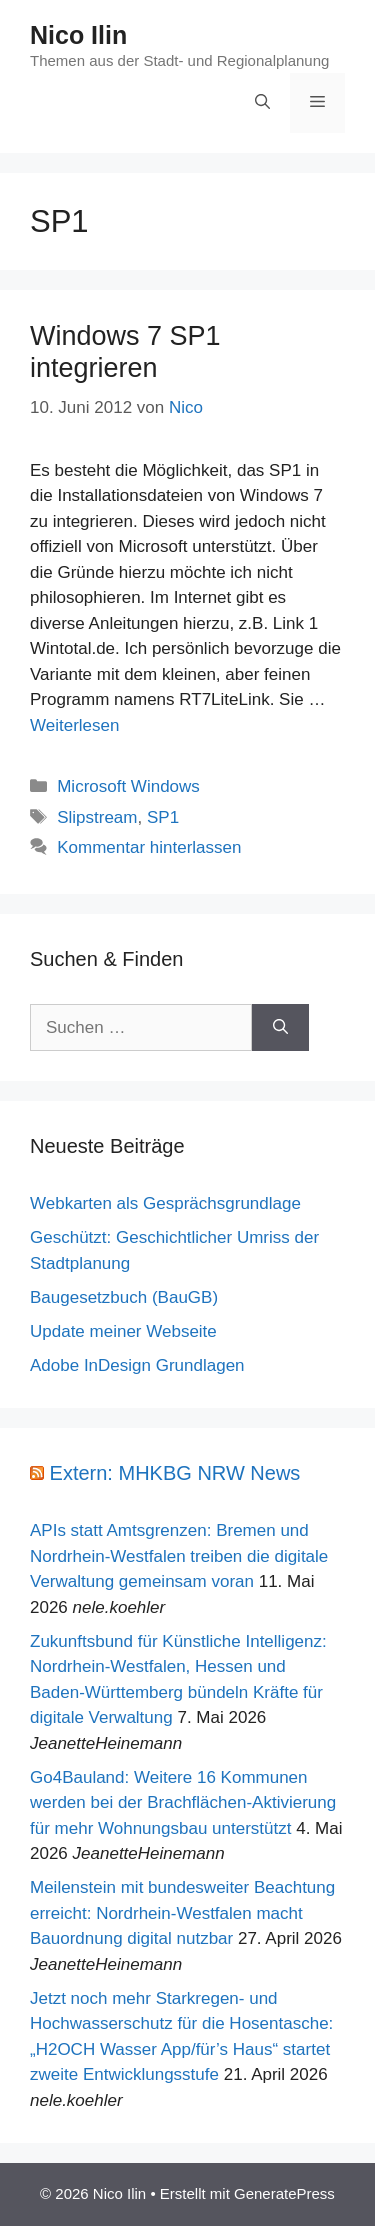  I want to click on Meilenstein mit bundesweiter Beachtung erreicht: Nordrhein-Westfalen macht Bauordnung digital nutzbar, so click(182, 1913).